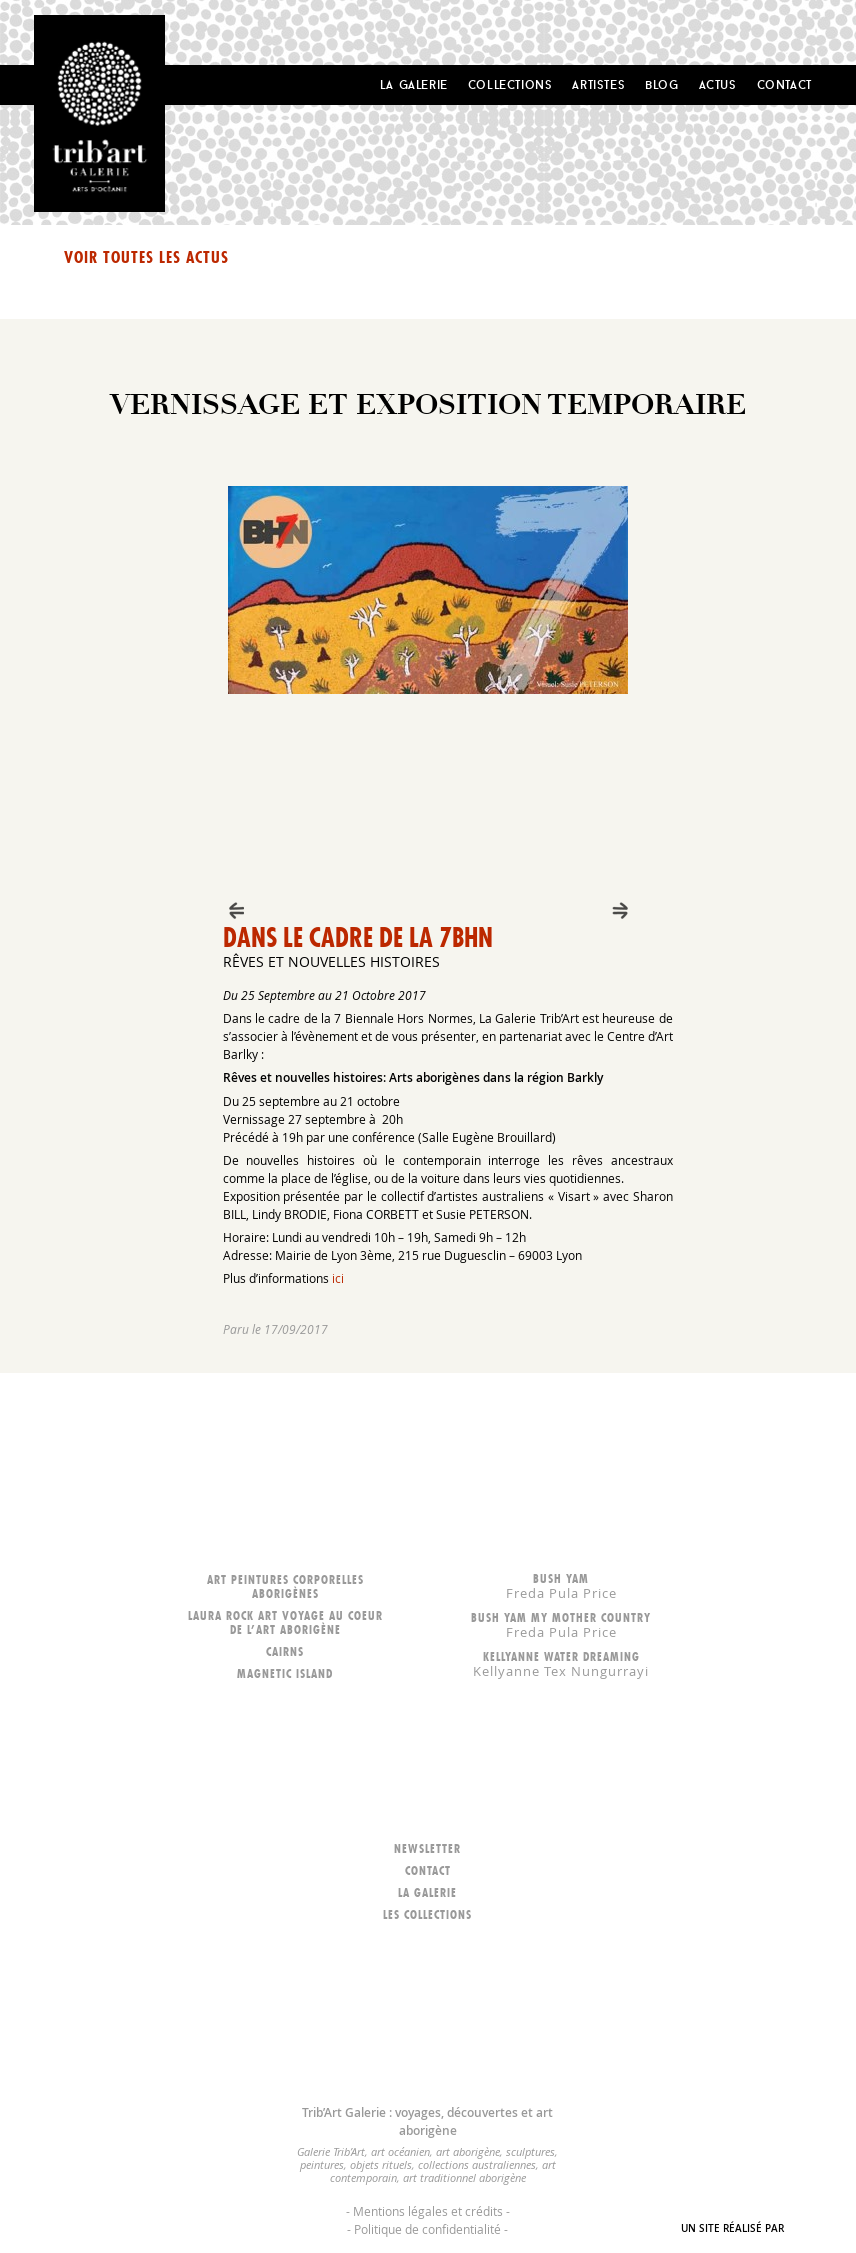 This screenshot has width=856, height=2253. What do you see at coordinates (427, 1914) in the screenshot?
I see `Les collections` at bounding box center [427, 1914].